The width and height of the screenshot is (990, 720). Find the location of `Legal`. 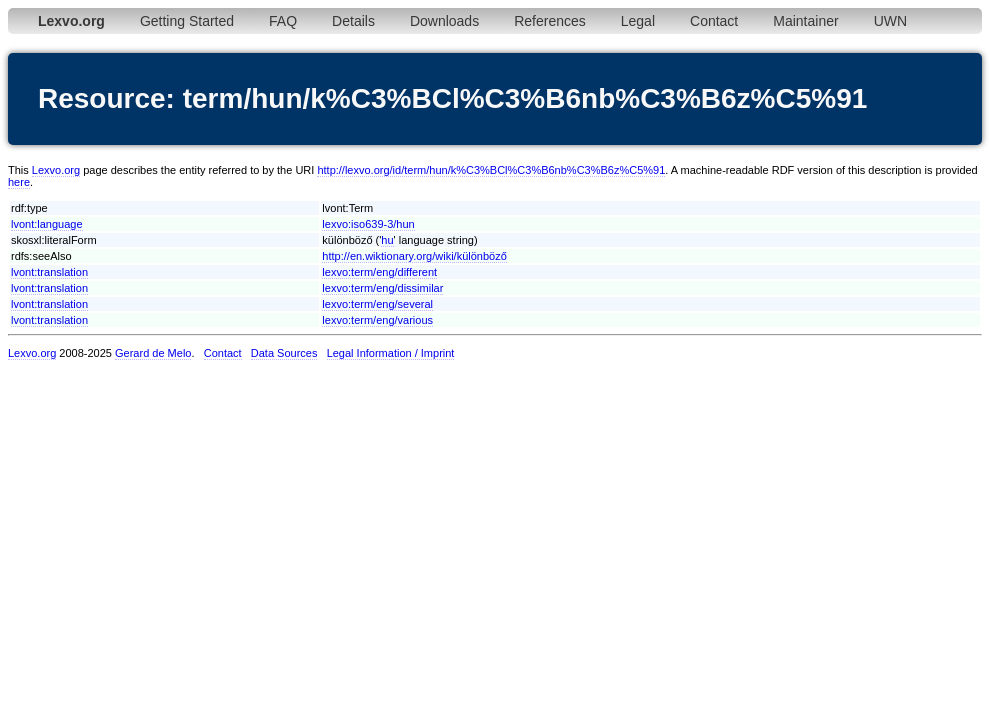

Legal is located at coordinates (638, 21).